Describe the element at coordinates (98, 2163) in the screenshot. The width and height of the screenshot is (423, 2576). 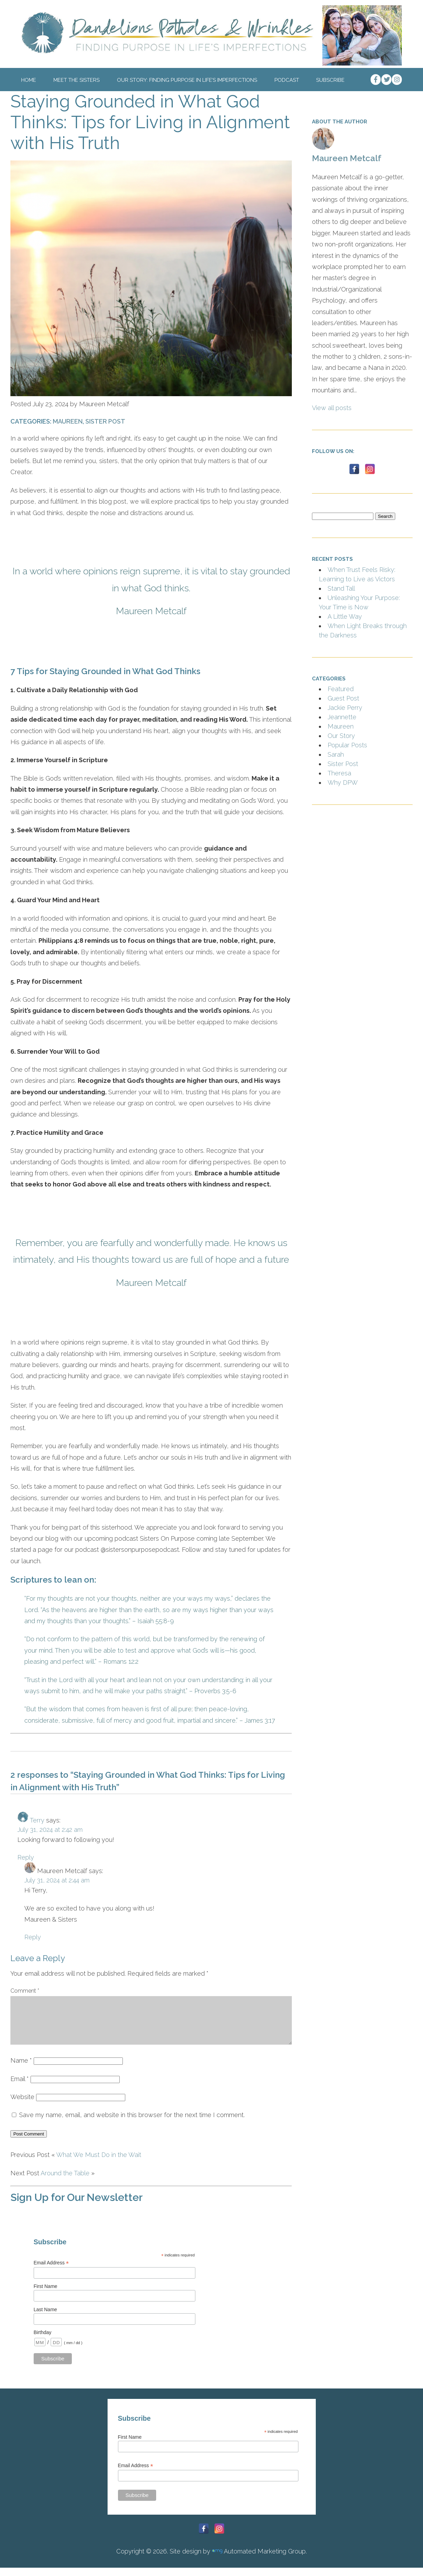
I see `What We Must Do in the Wait` at that location.